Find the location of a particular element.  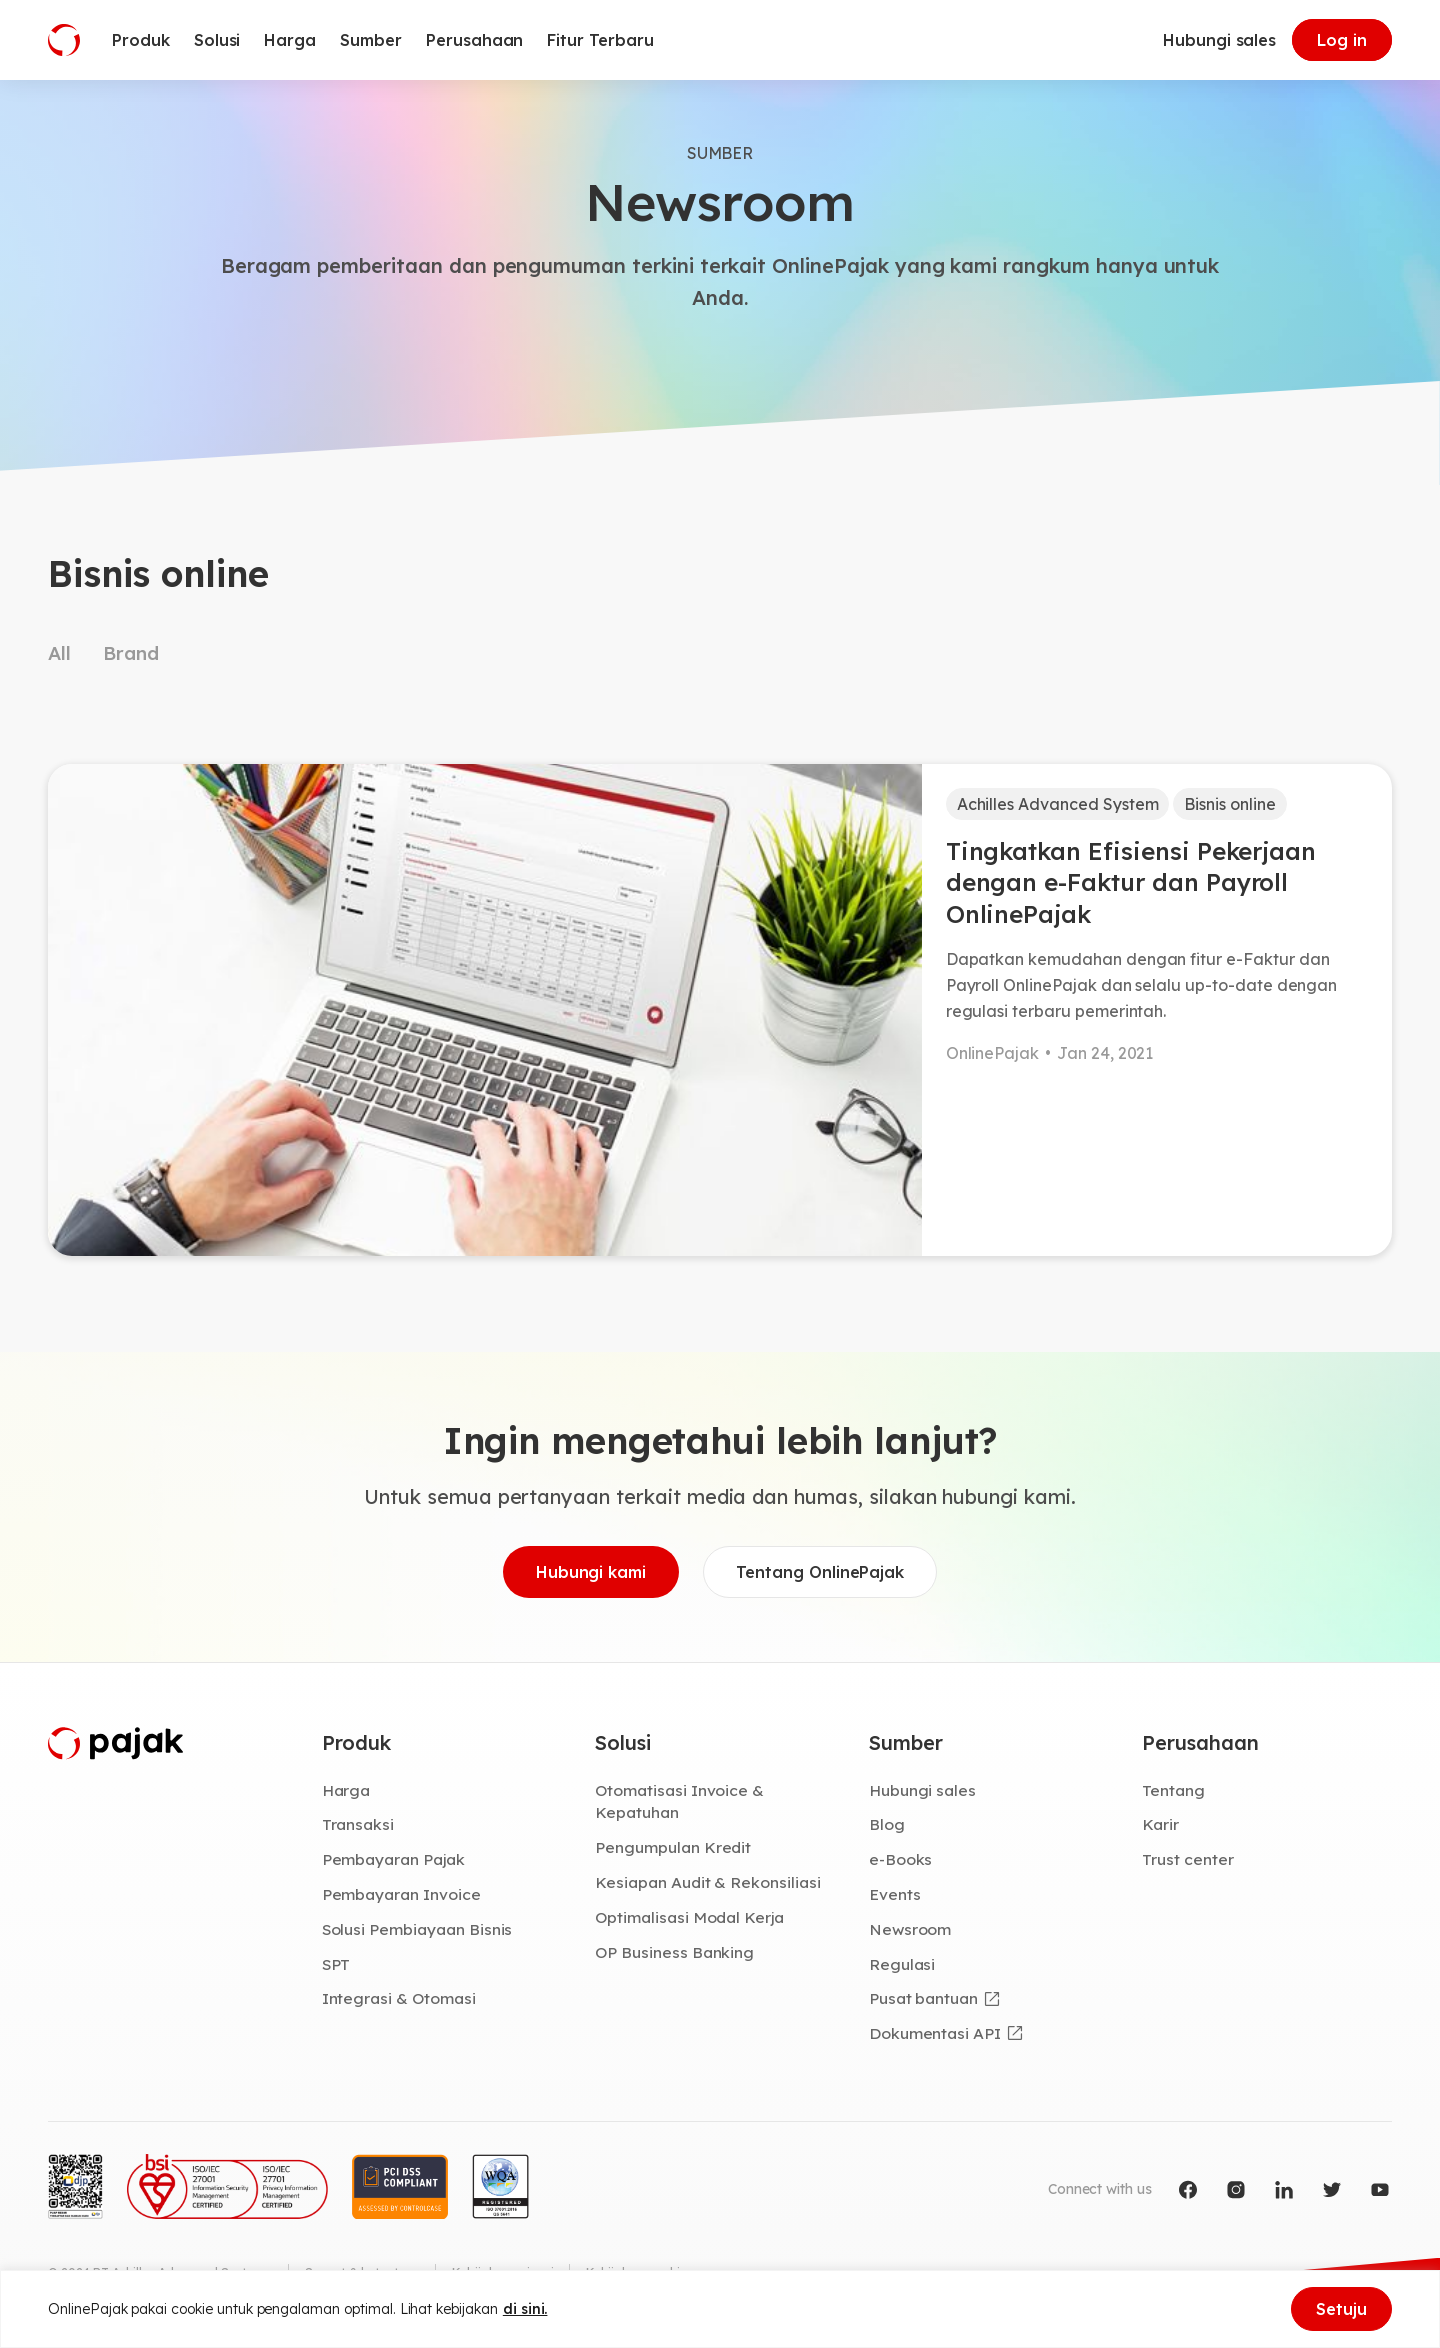

Tentang is located at coordinates (1173, 1790).